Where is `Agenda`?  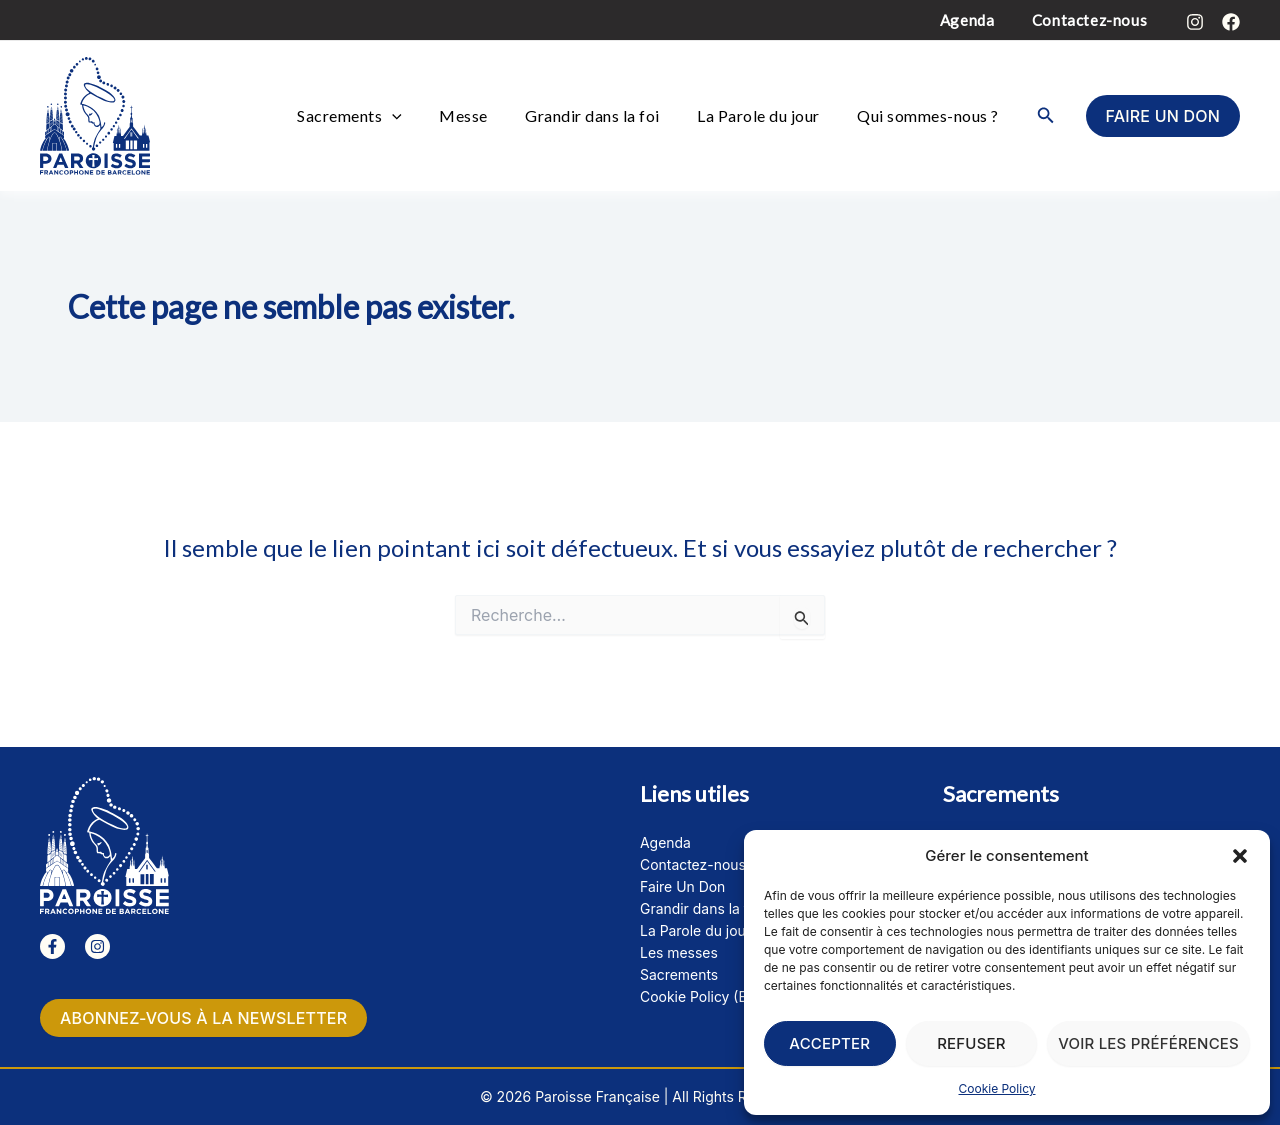 Agenda is located at coordinates (978, 20).